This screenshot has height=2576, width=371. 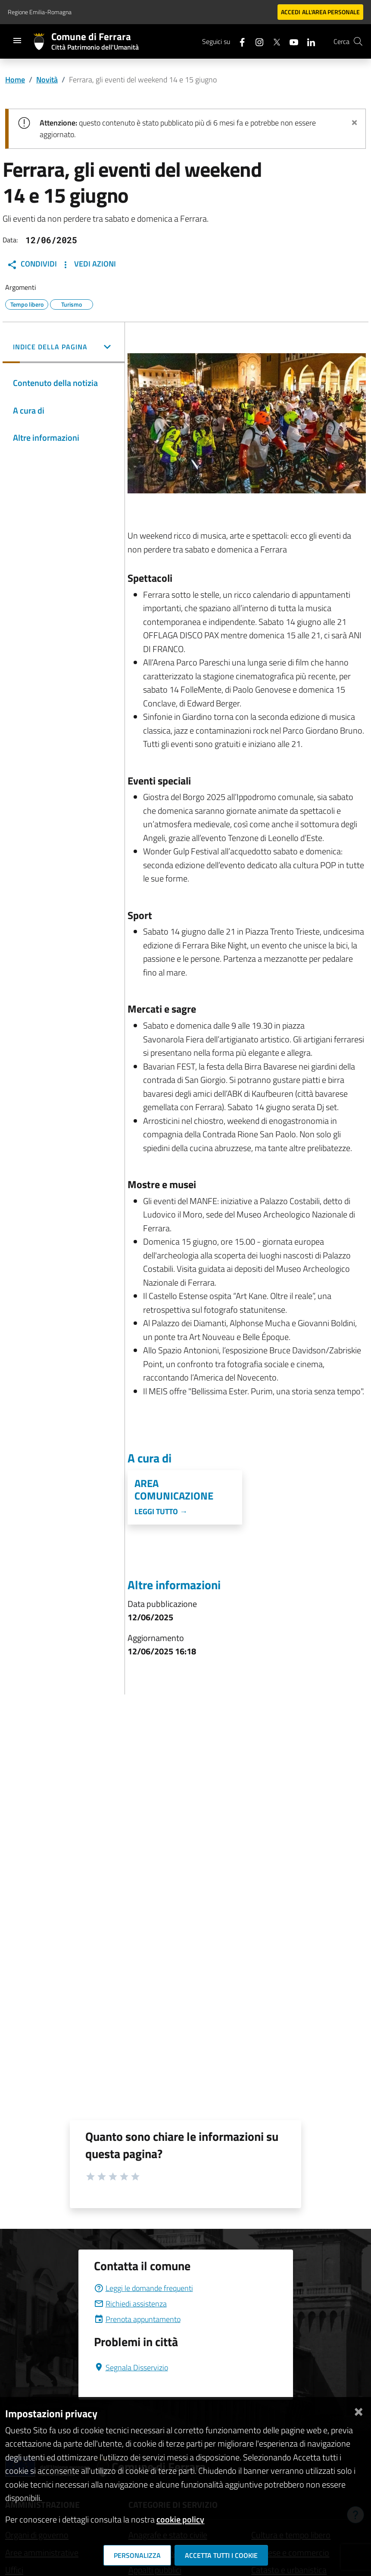 I want to click on [Seguici su facebook], so click(x=238, y=41).